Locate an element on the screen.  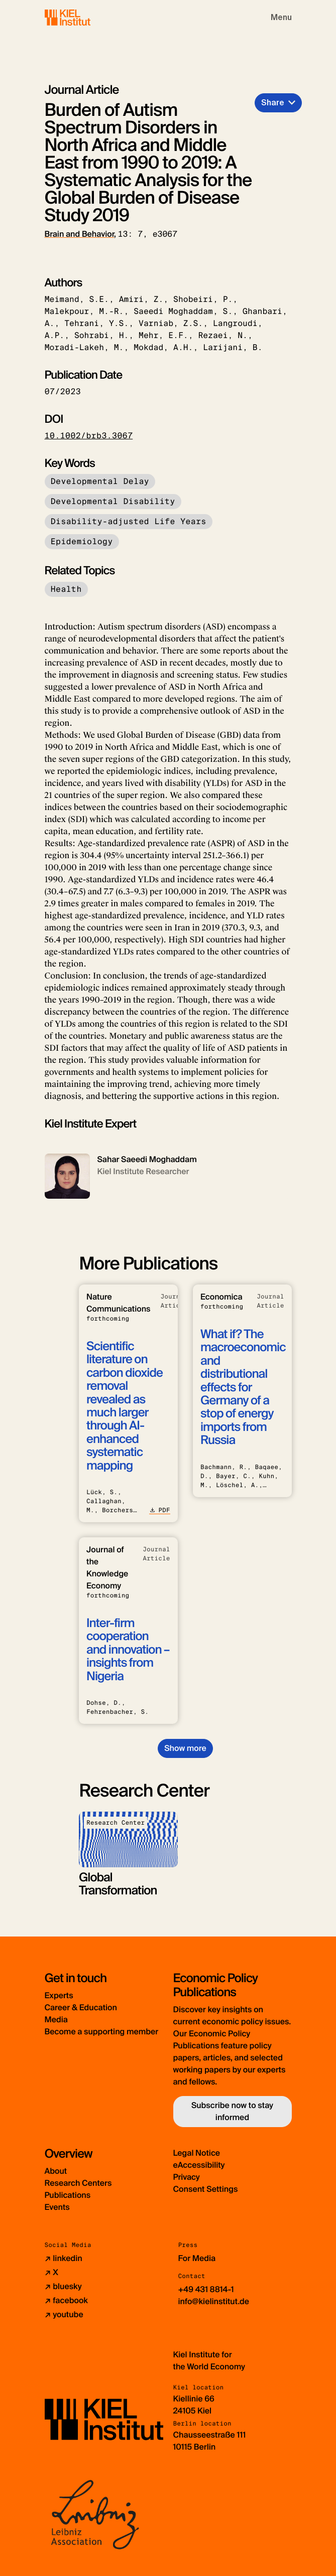
Legal Notice is located at coordinates (196, 2153).